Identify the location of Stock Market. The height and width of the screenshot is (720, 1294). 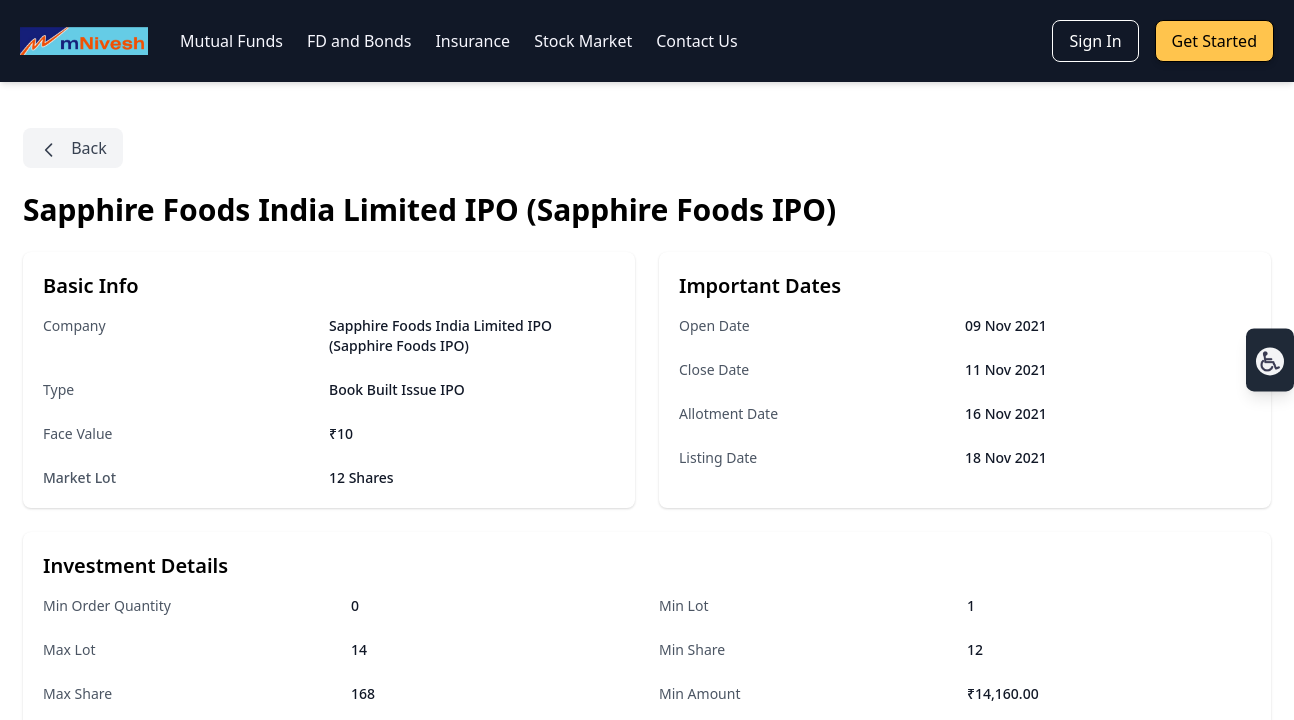
(583, 41).